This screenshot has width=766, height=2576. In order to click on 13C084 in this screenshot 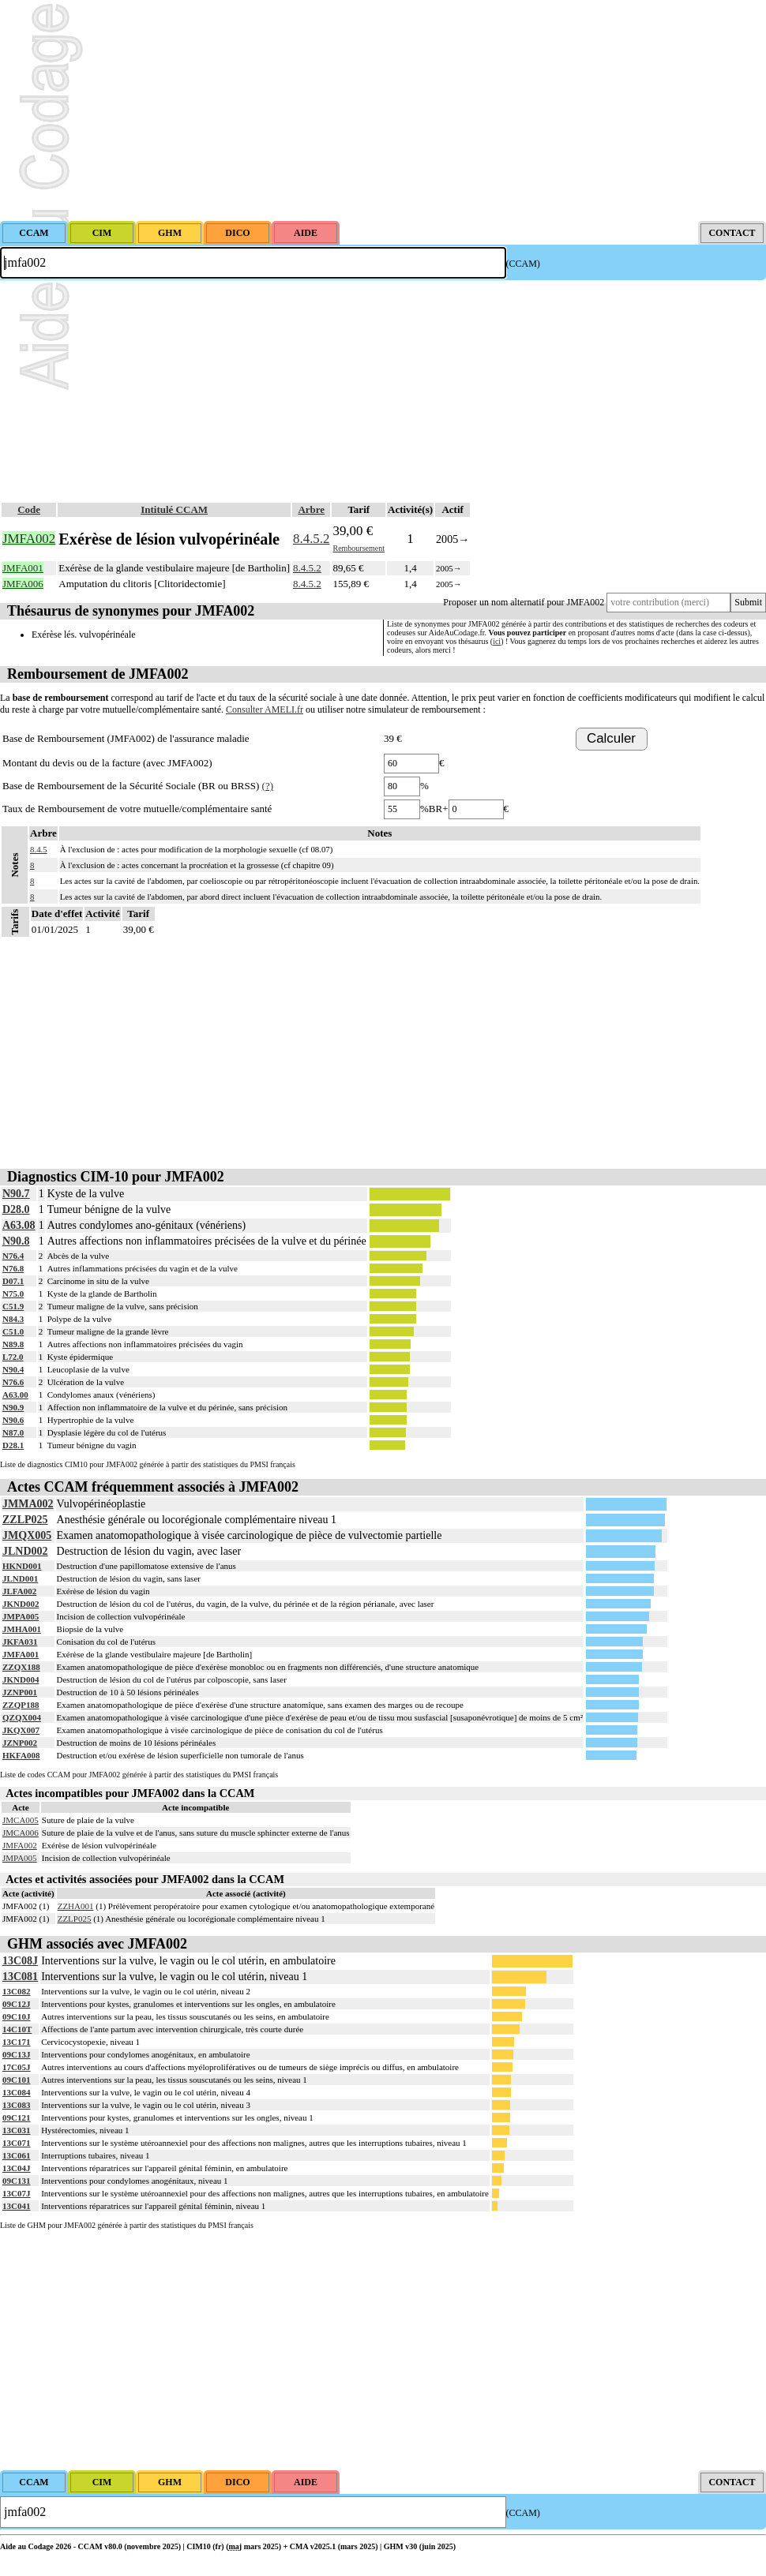, I will do `click(16, 2092)`.